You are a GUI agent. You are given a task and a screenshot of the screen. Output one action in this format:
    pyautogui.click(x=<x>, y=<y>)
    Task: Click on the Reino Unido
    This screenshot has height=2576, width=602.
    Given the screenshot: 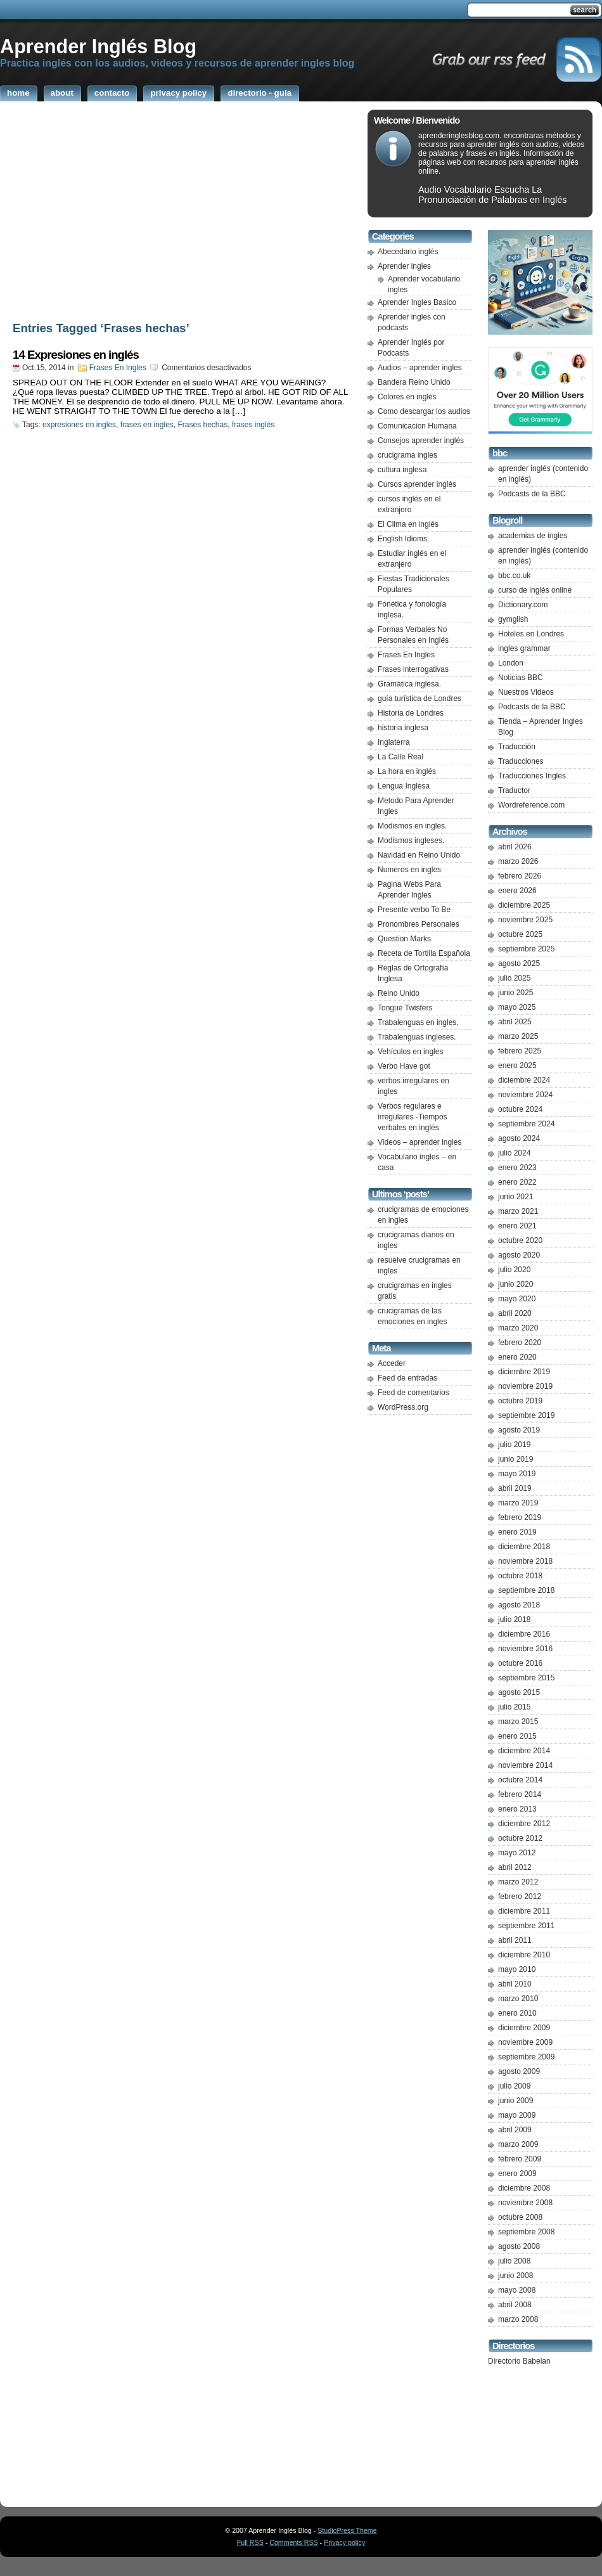 What is the action you would take?
    pyautogui.click(x=398, y=993)
    